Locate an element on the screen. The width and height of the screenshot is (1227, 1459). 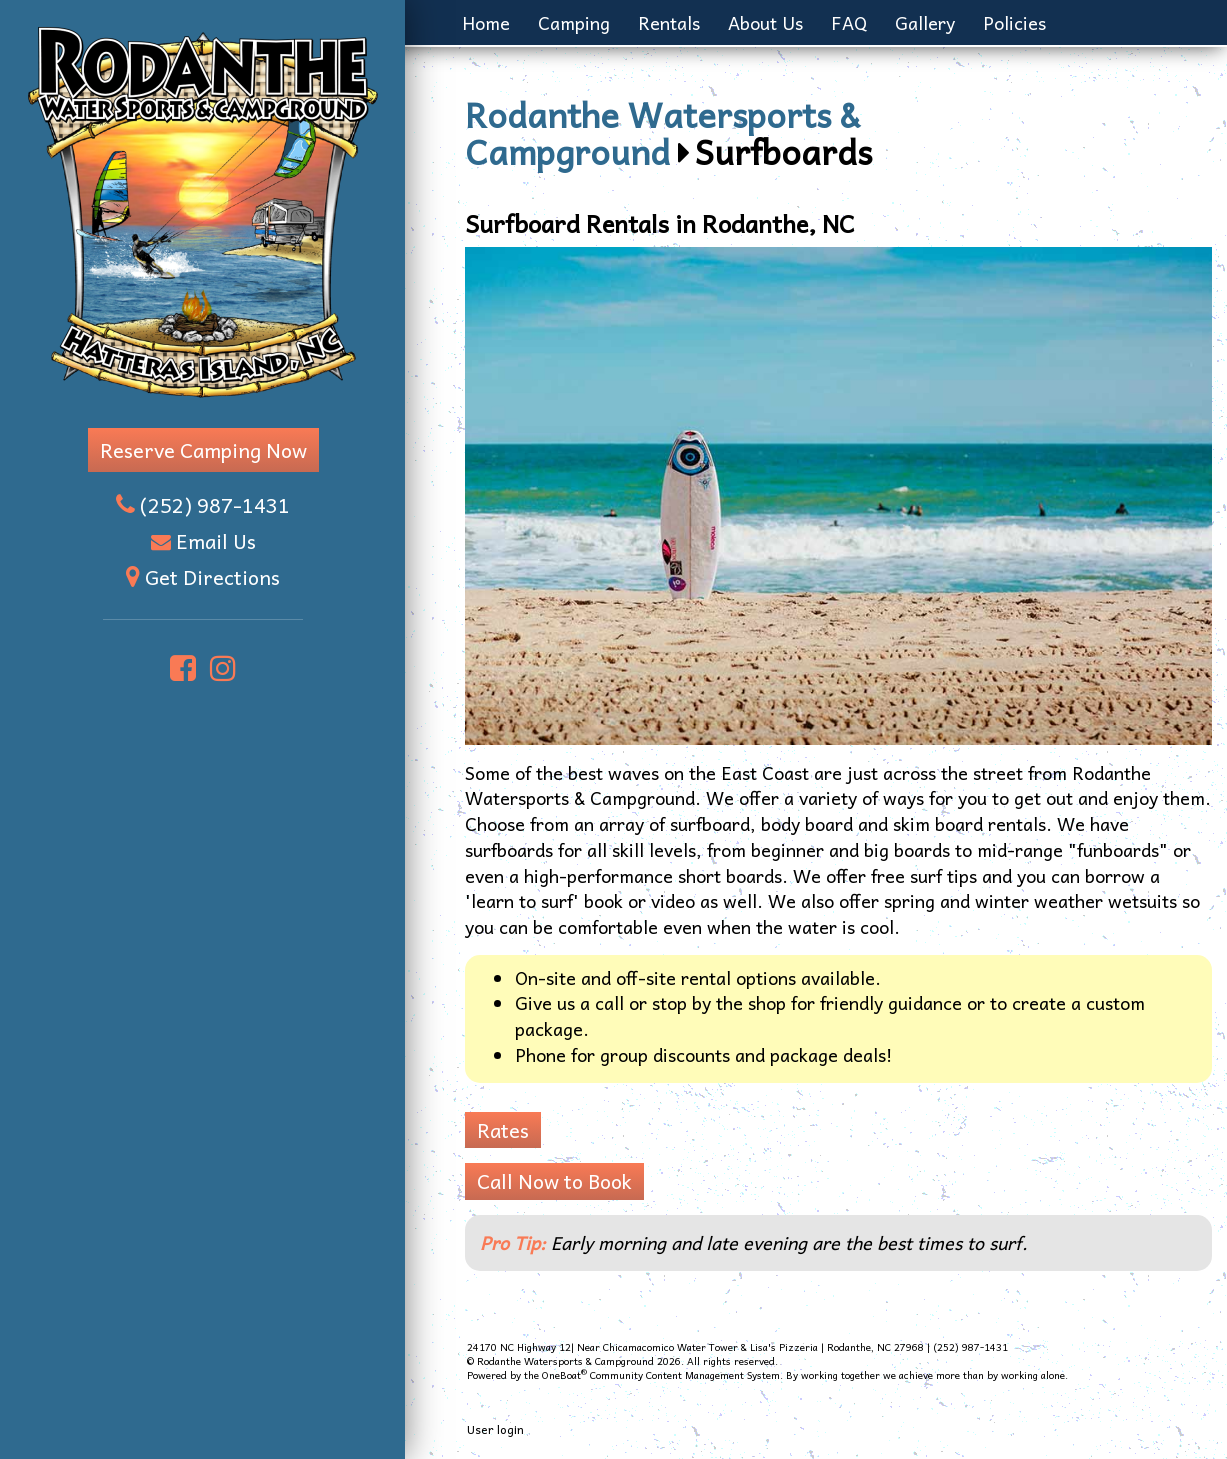
Camping is located at coordinates (574, 22).